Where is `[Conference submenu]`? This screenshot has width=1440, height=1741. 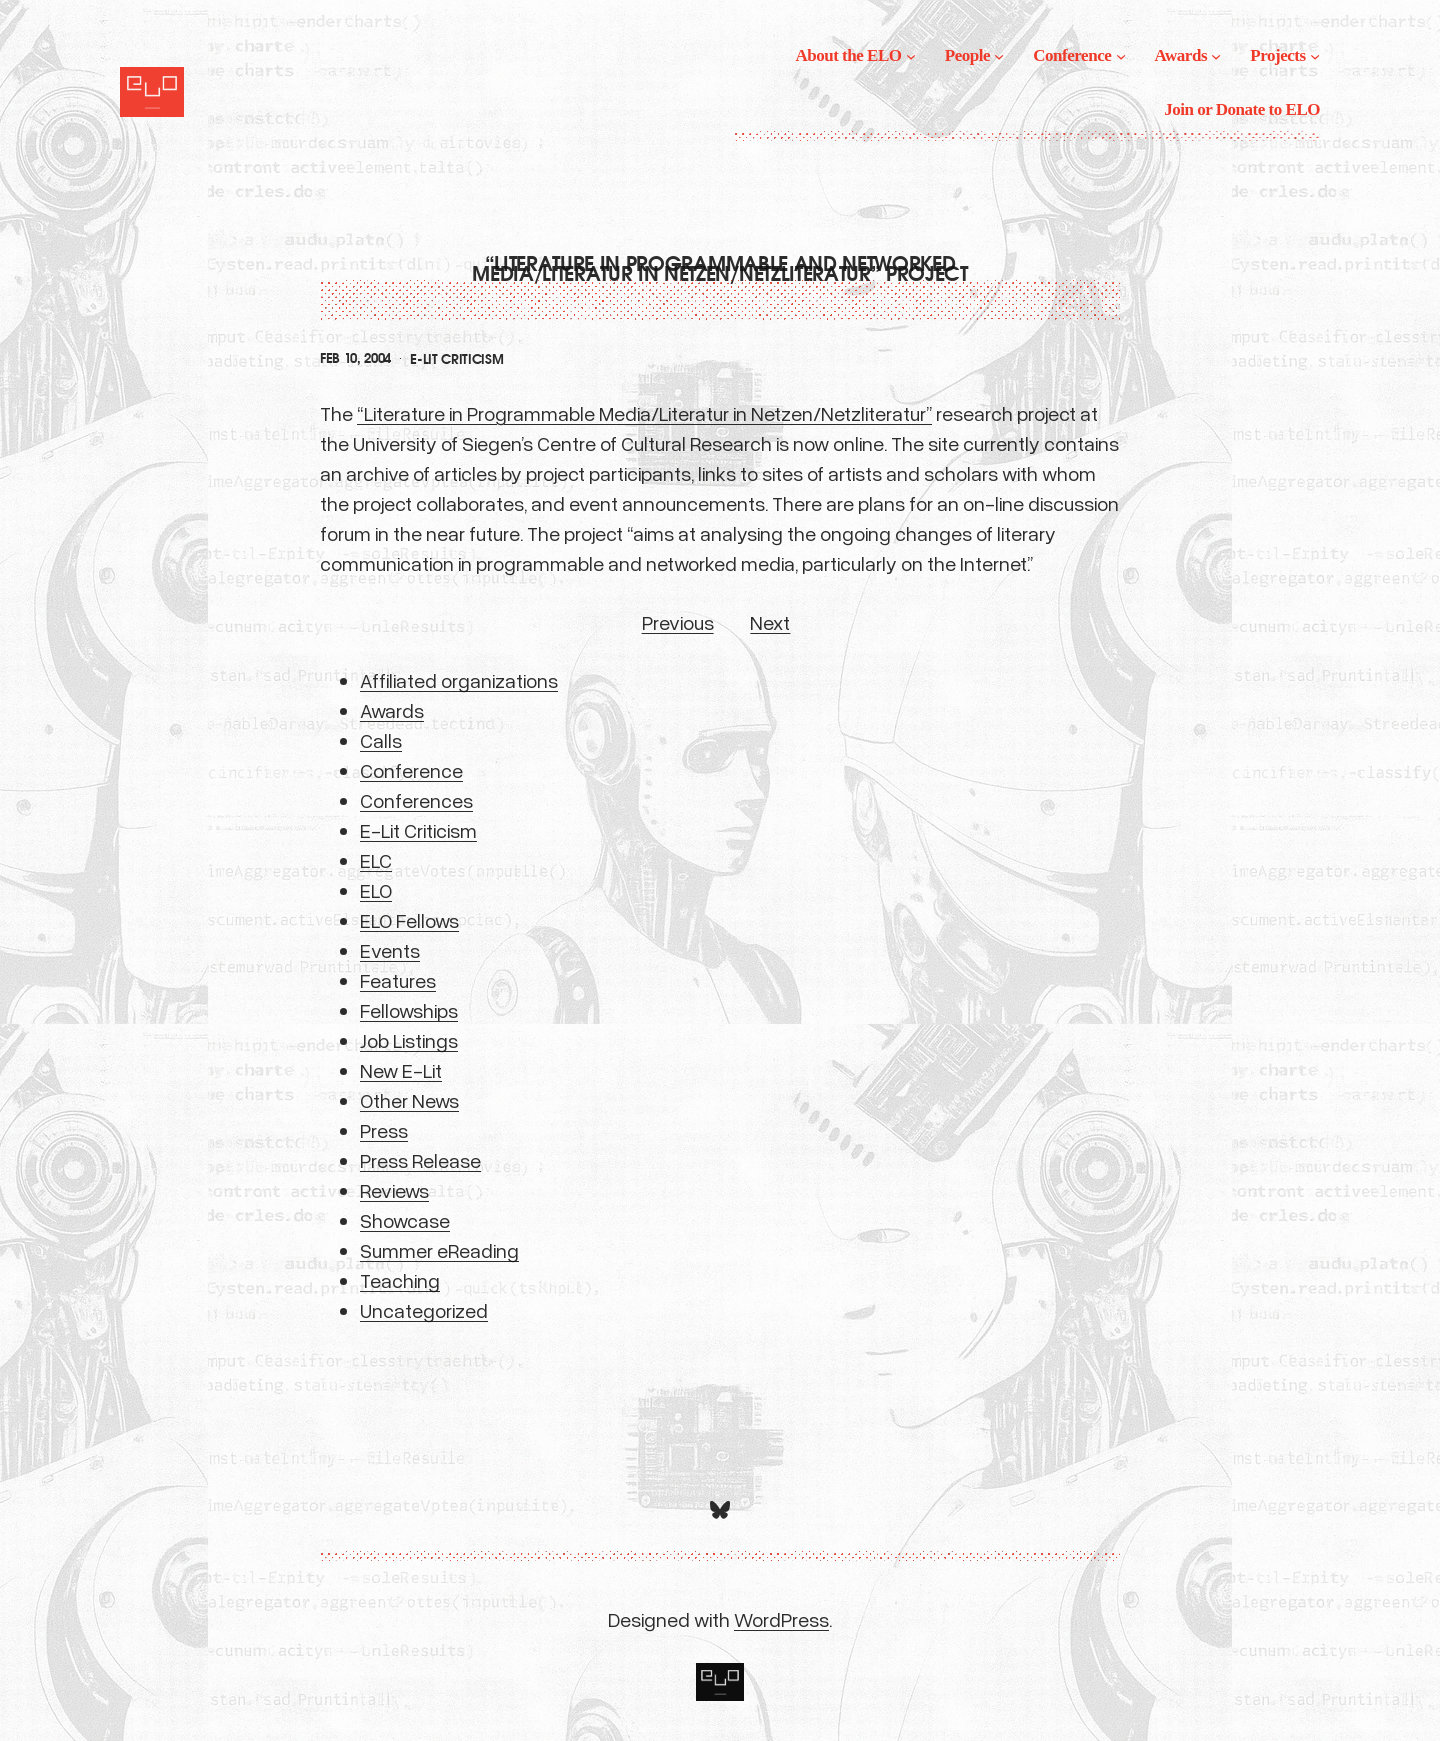 [Conference submenu] is located at coordinates (1121, 56).